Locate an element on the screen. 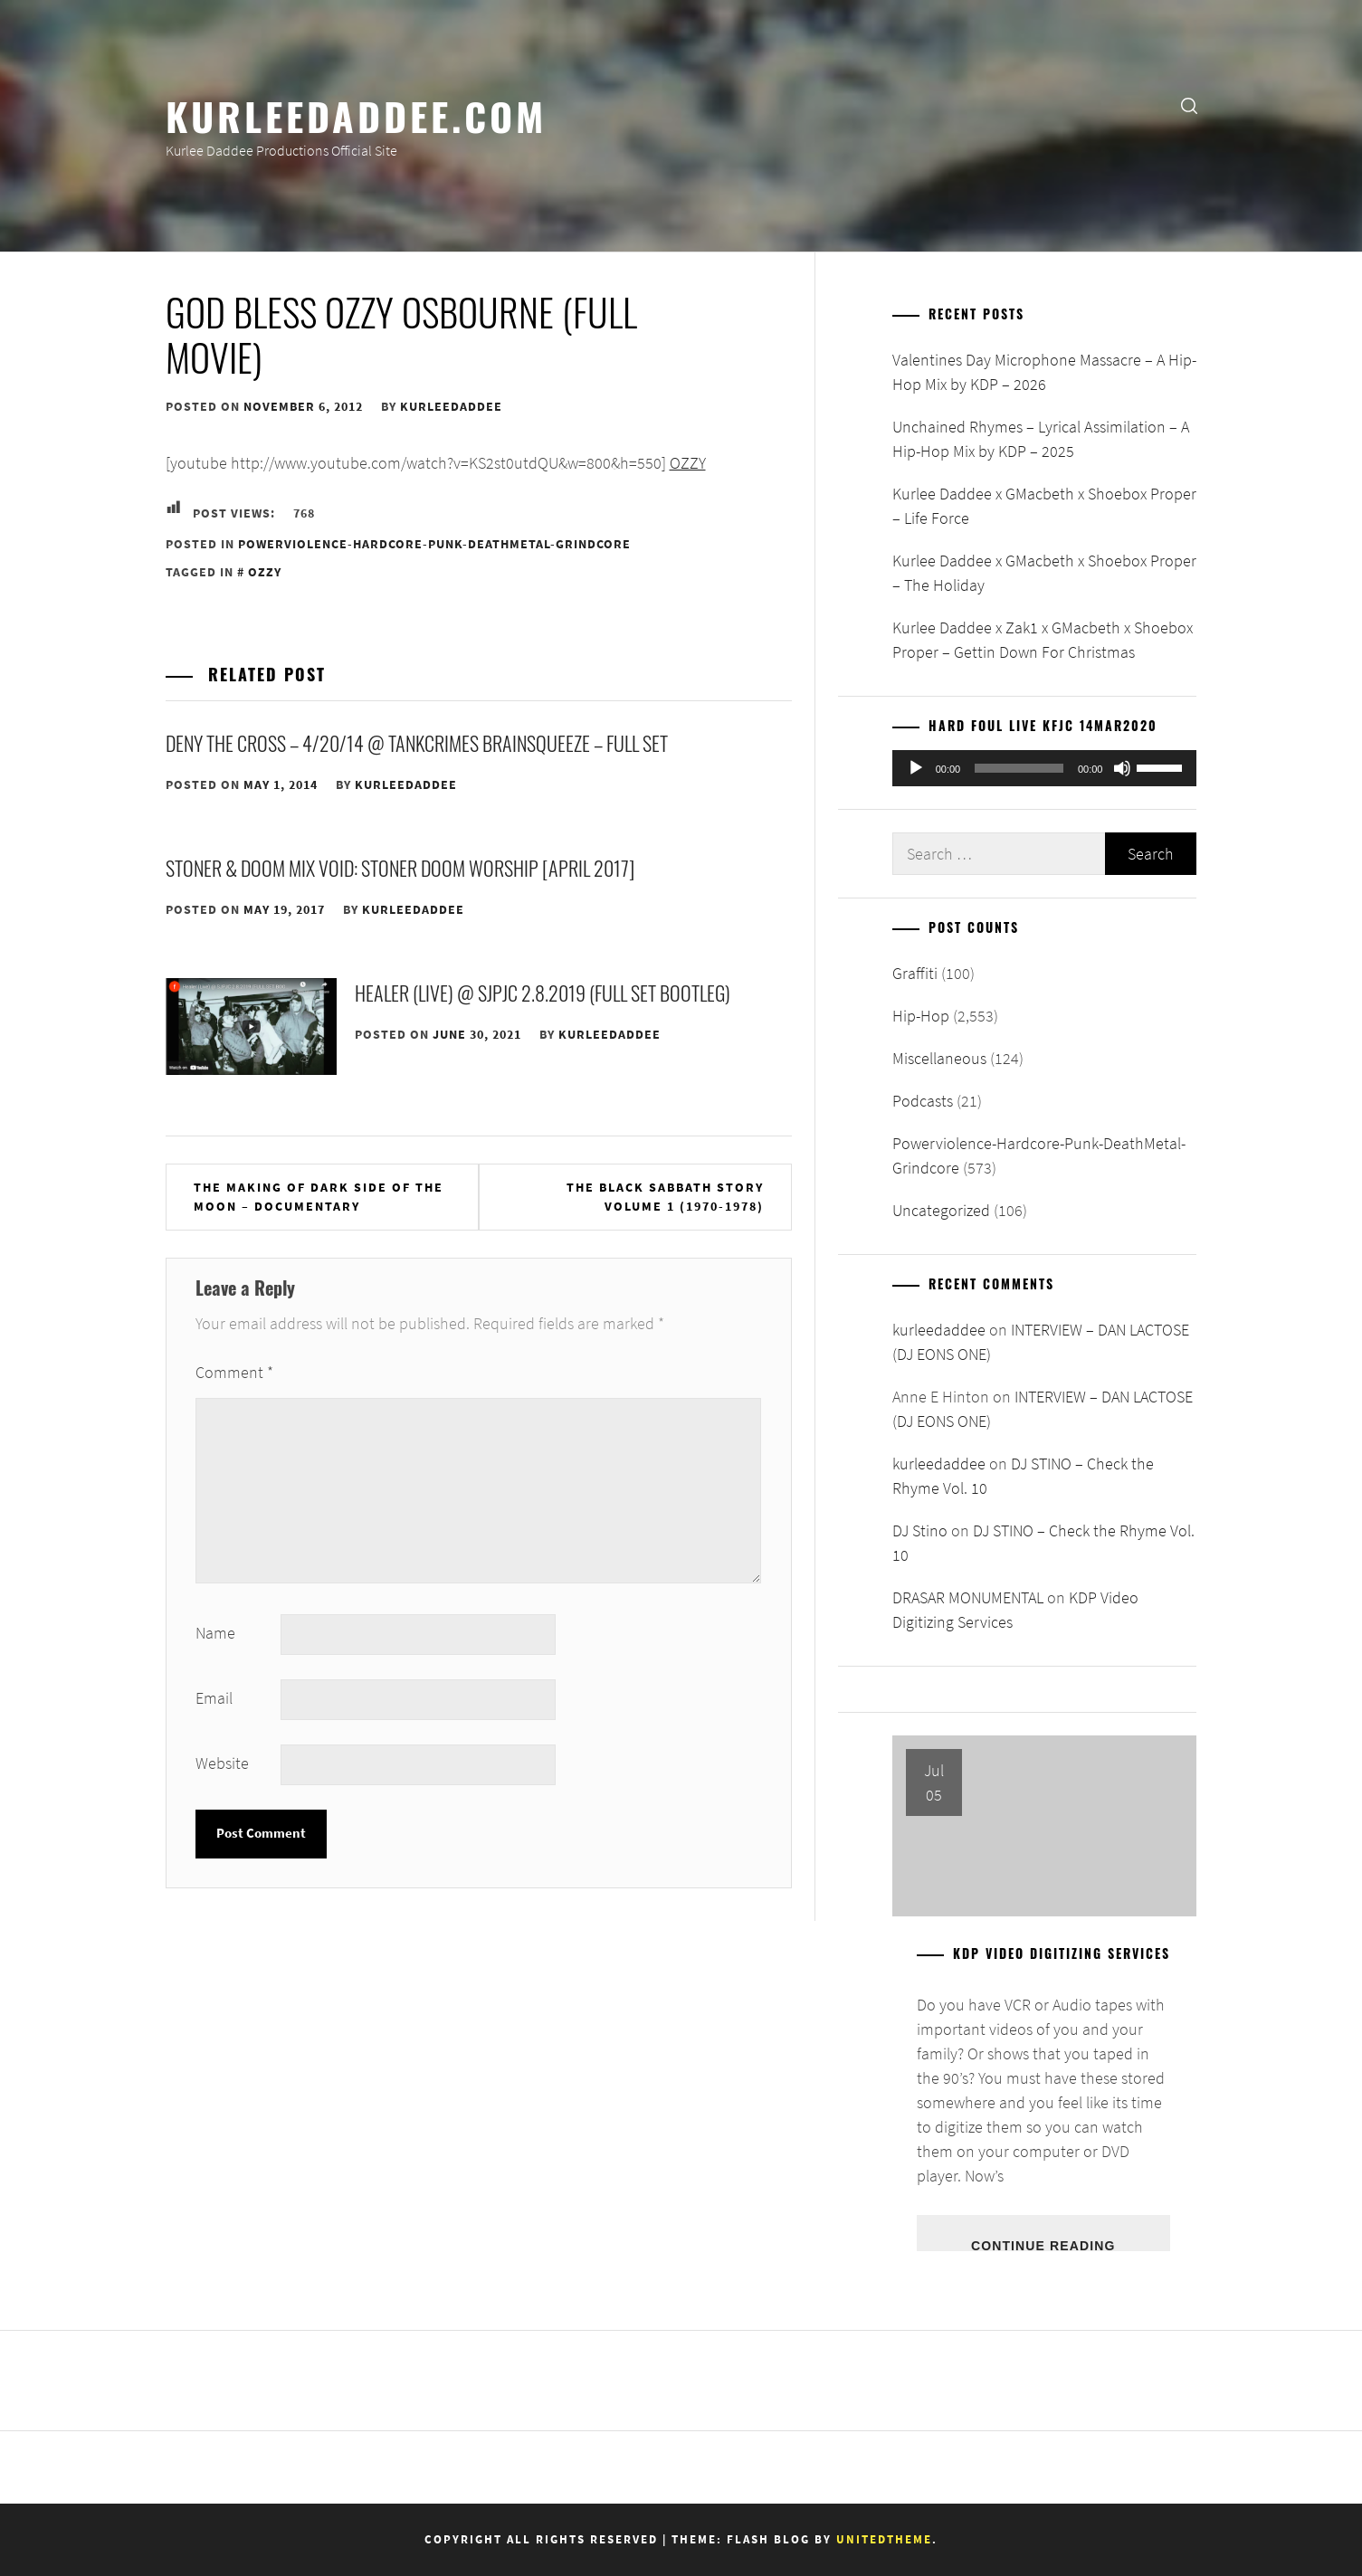  Miscellaneous is located at coordinates (939, 1058).